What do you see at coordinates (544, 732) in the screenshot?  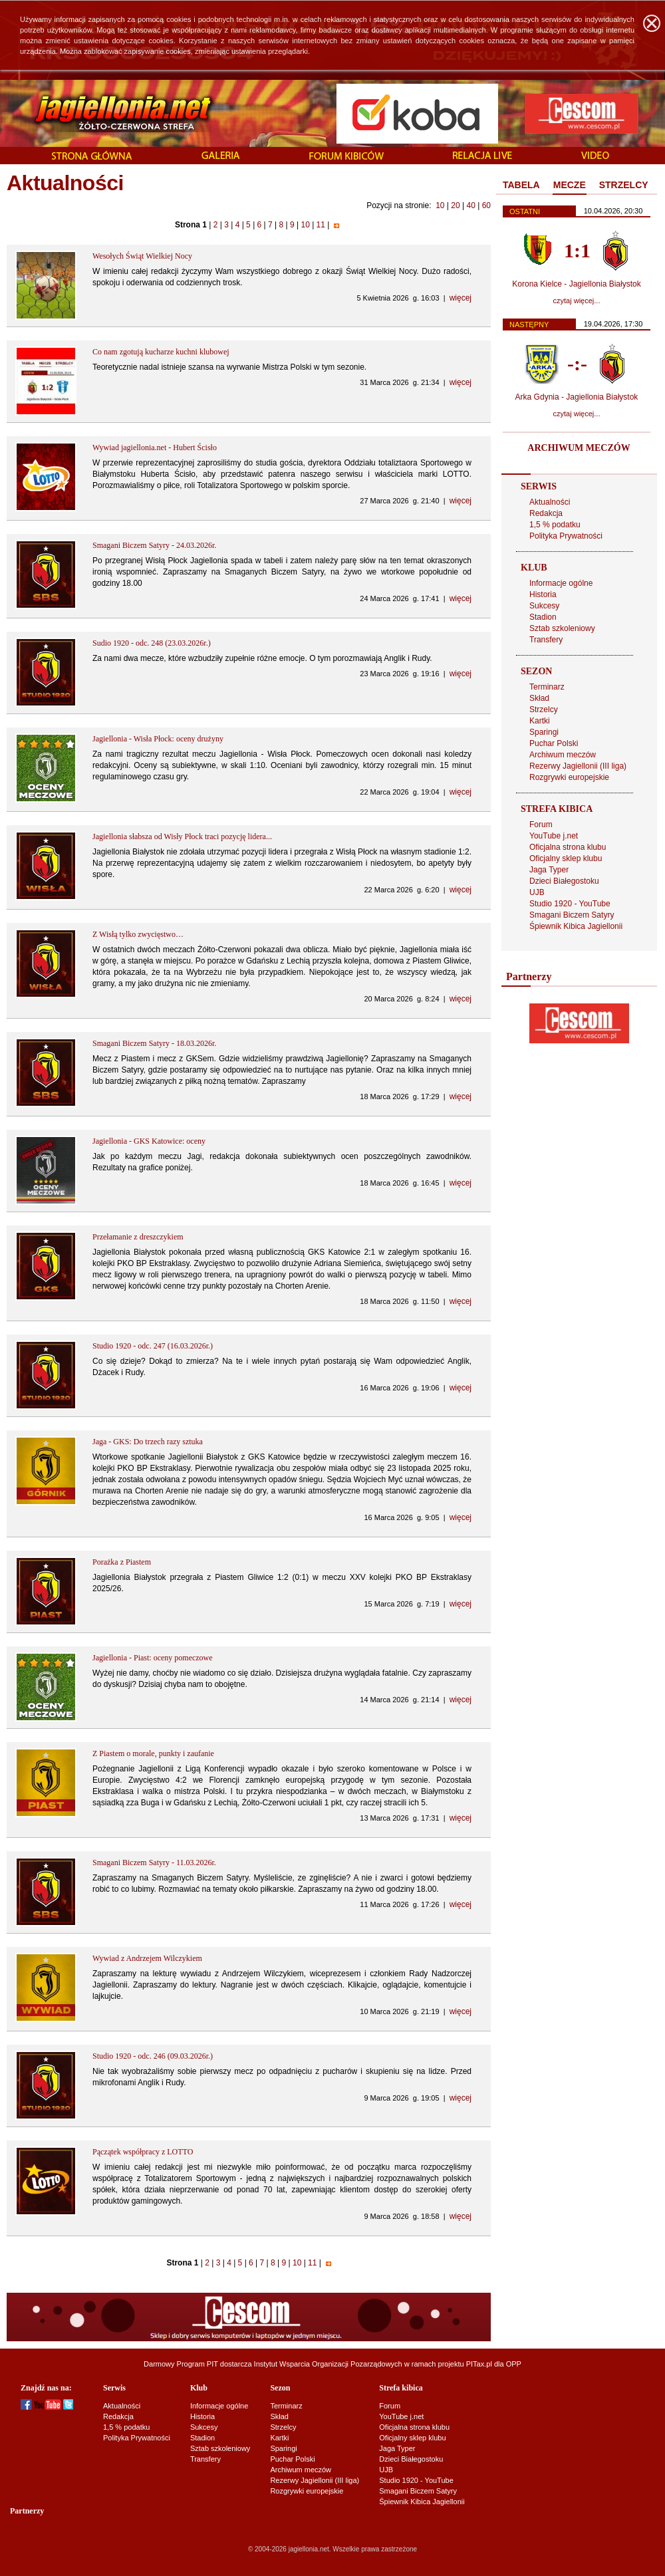 I see `Sparingi` at bounding box center [544, 732].